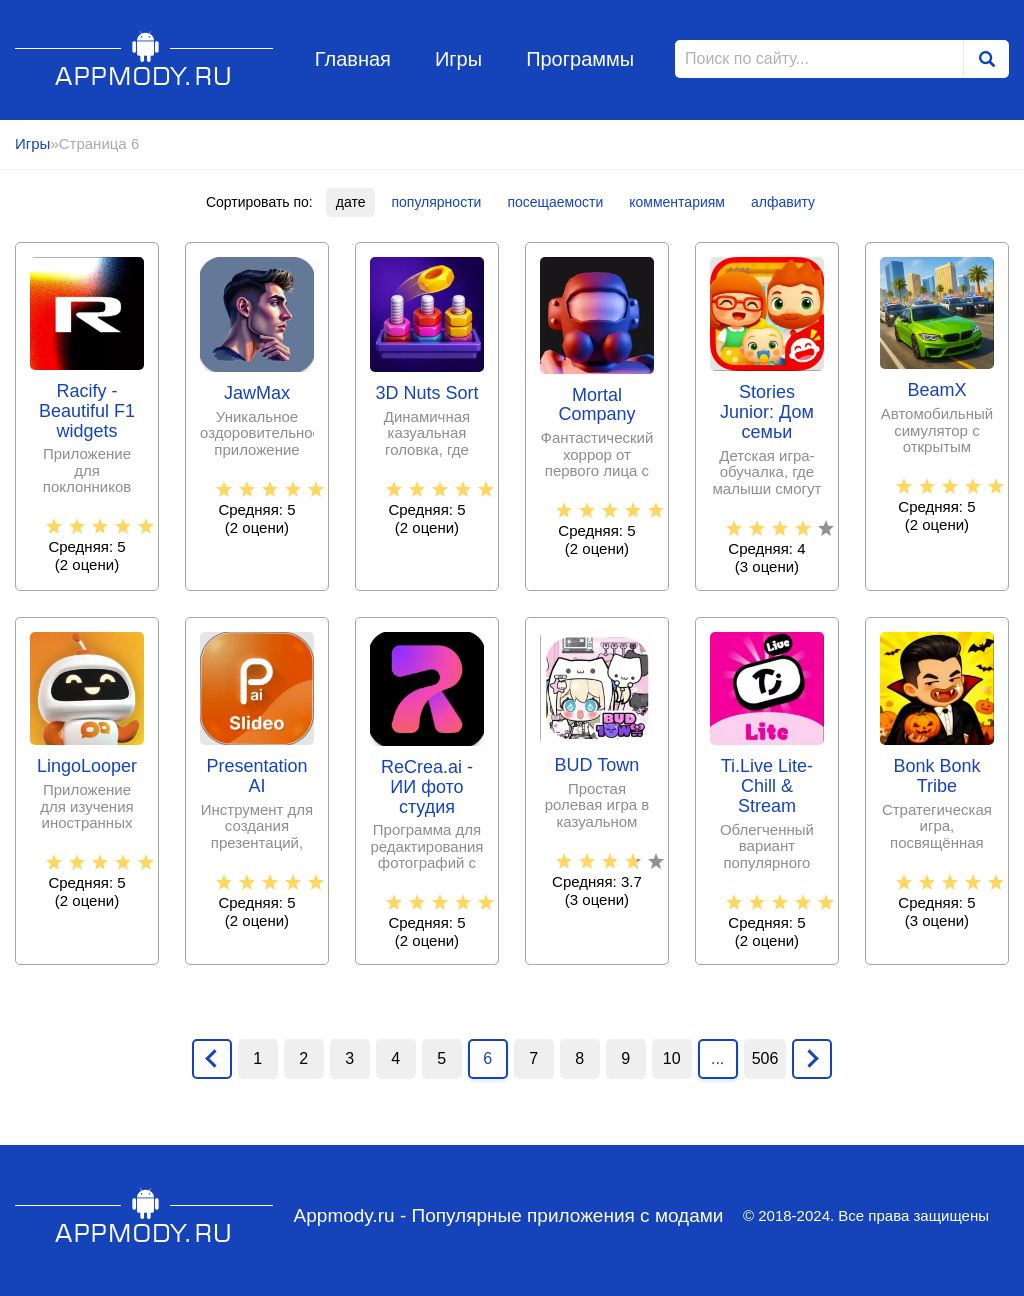  I want to click on комментариям, so click(677, 202).